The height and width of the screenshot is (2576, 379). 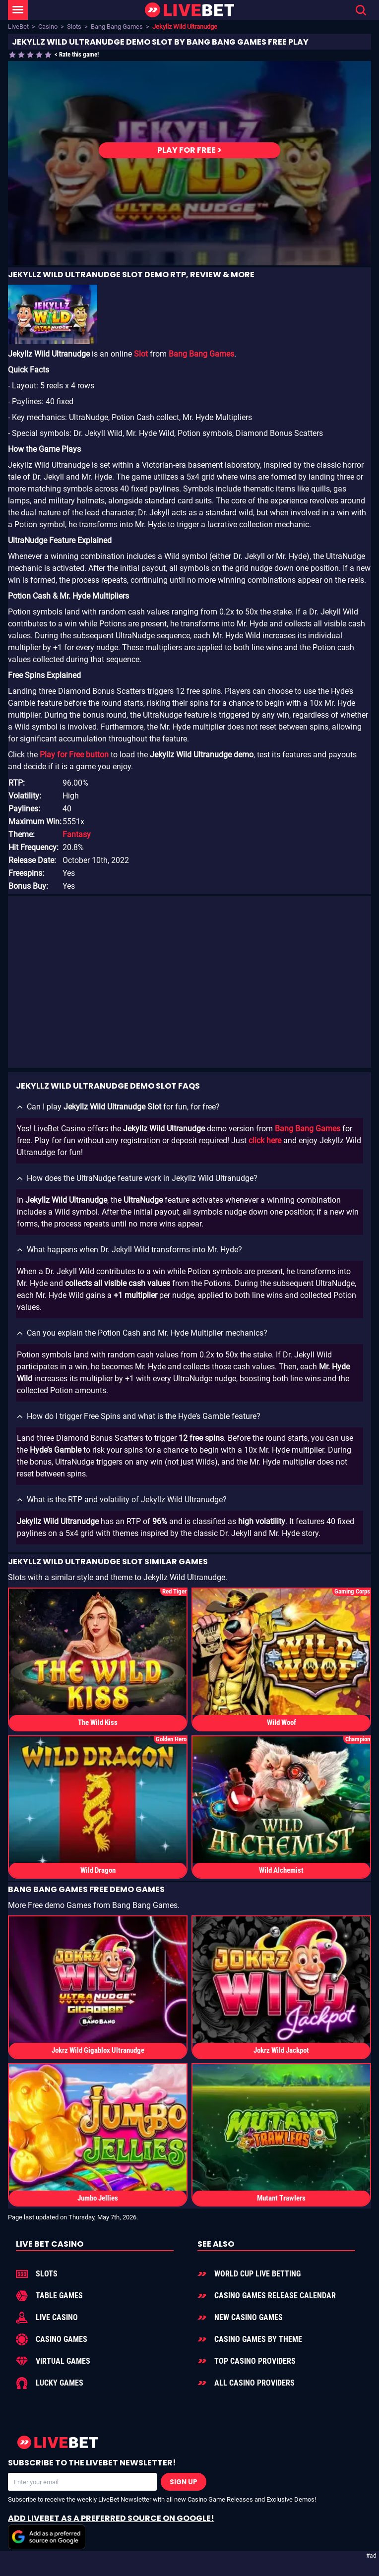 What do you see at coordinates (111, 2531) in the screenshot?
I see `Add LiveBet as a Preferred Source on Google!` at bounding box center [111, 2531].